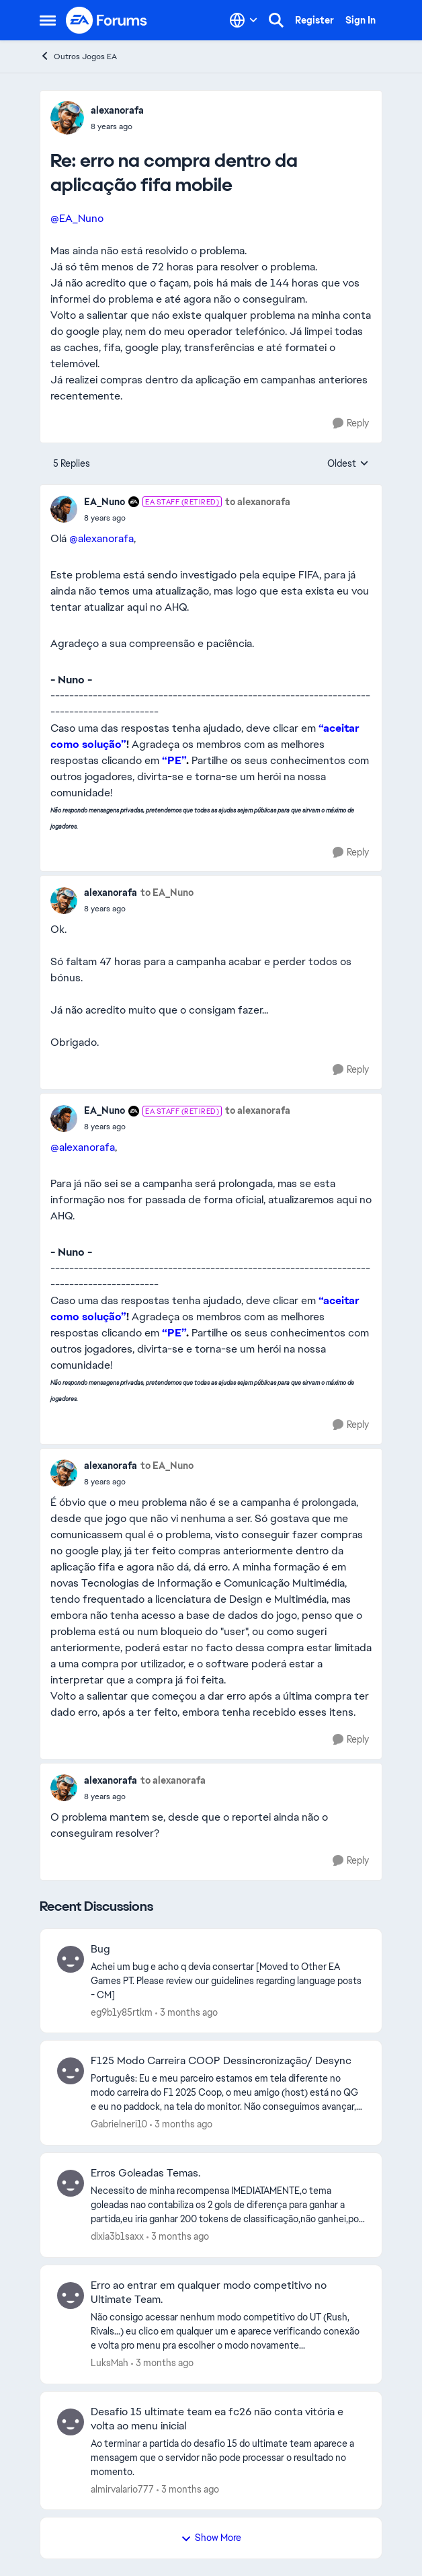  I want to click on @EA_Nuno, so click(76, 218).